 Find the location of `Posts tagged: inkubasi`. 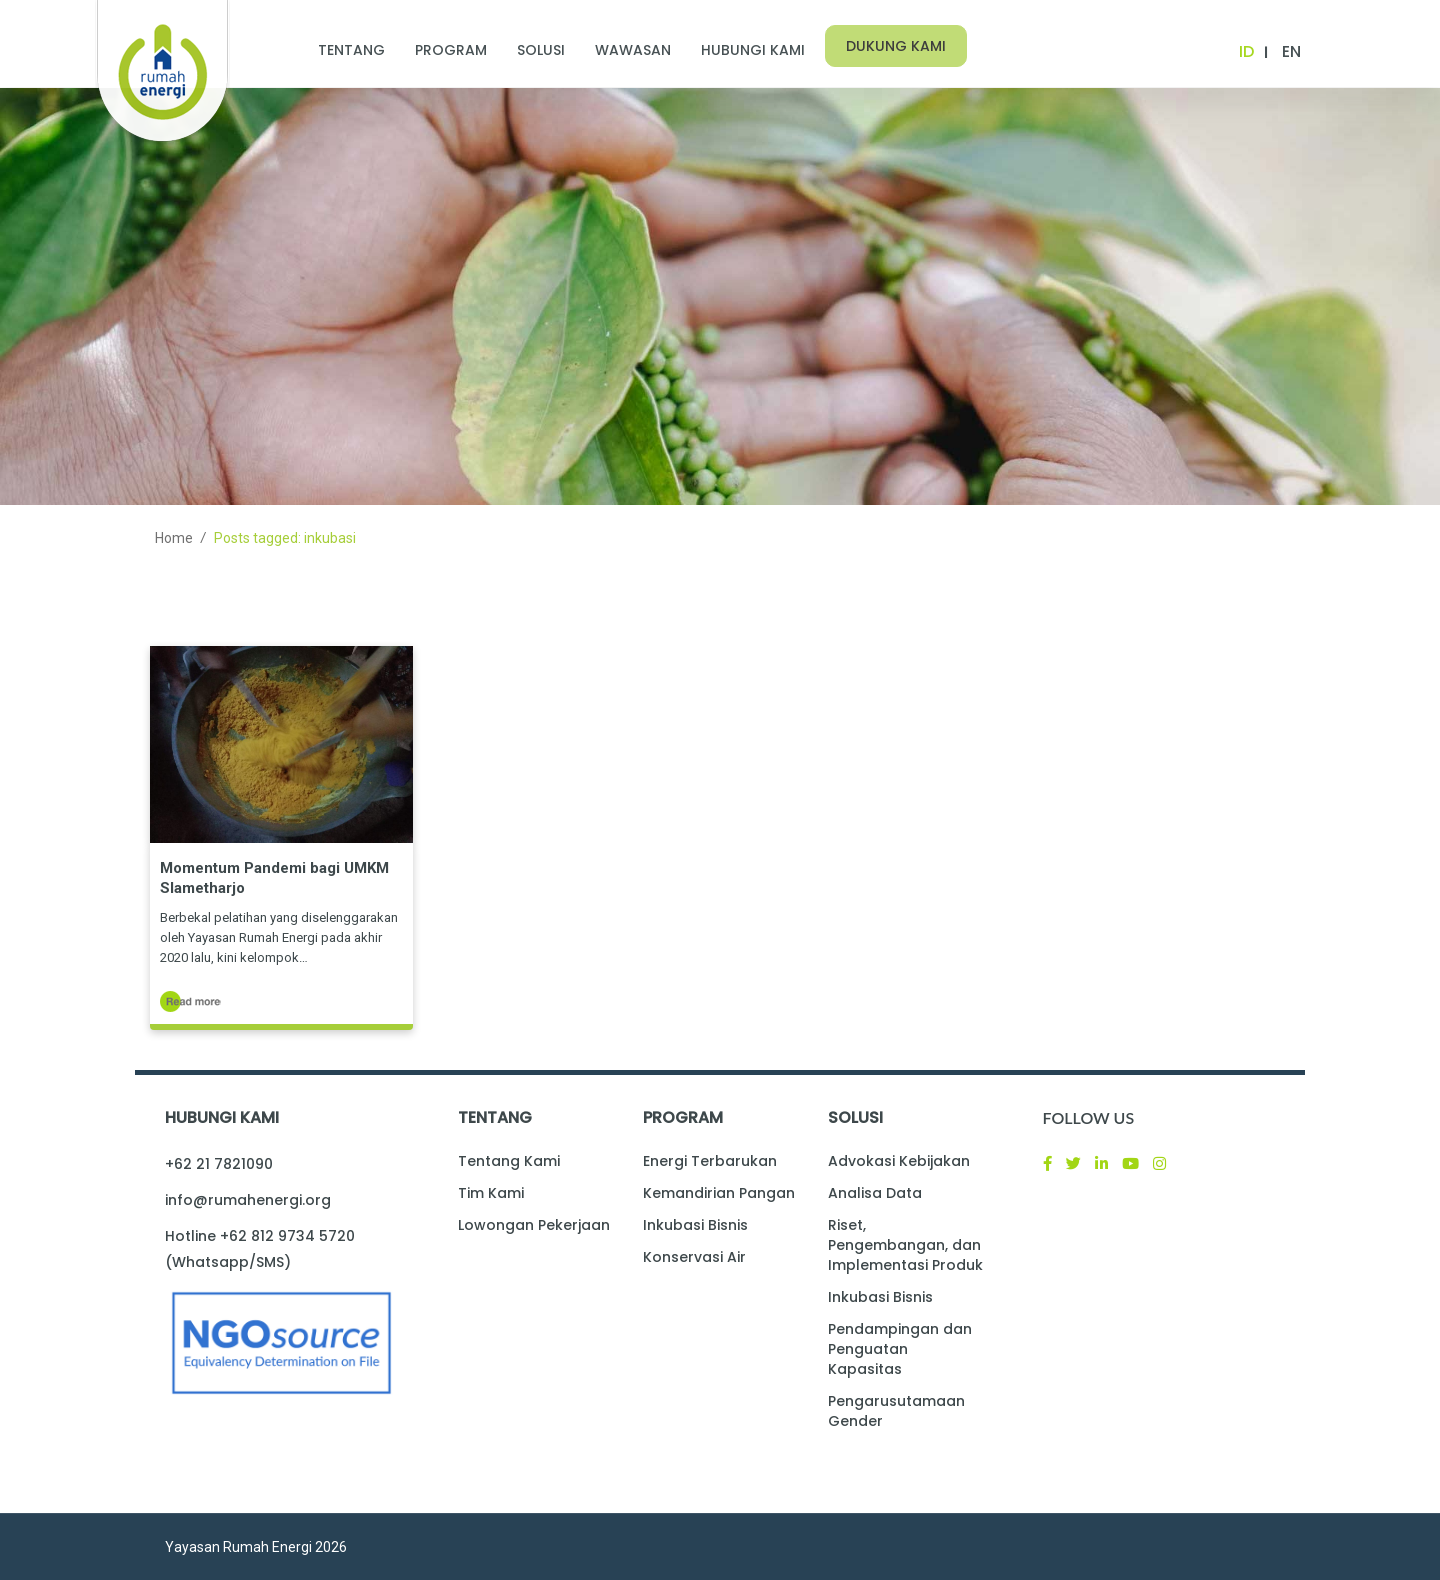

Posts tagged: inkubasi is located at coordinates (285, 538).